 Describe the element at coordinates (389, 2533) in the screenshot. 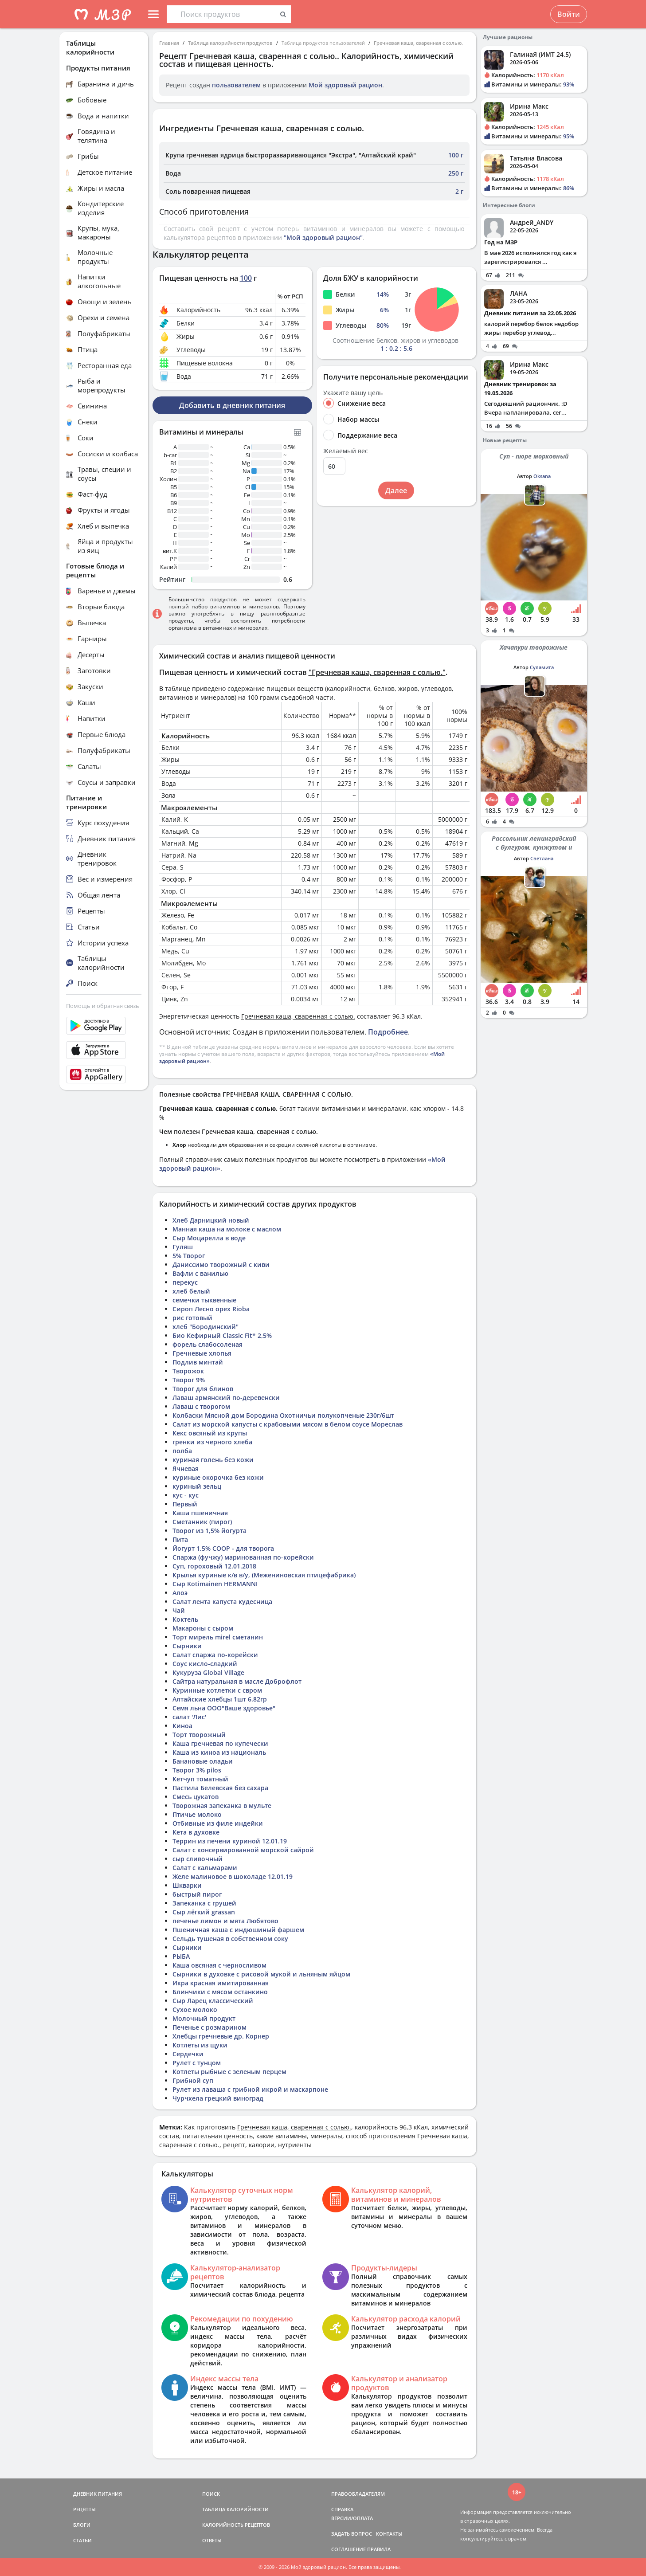

I see `КОНТАКТЫ` at that location.